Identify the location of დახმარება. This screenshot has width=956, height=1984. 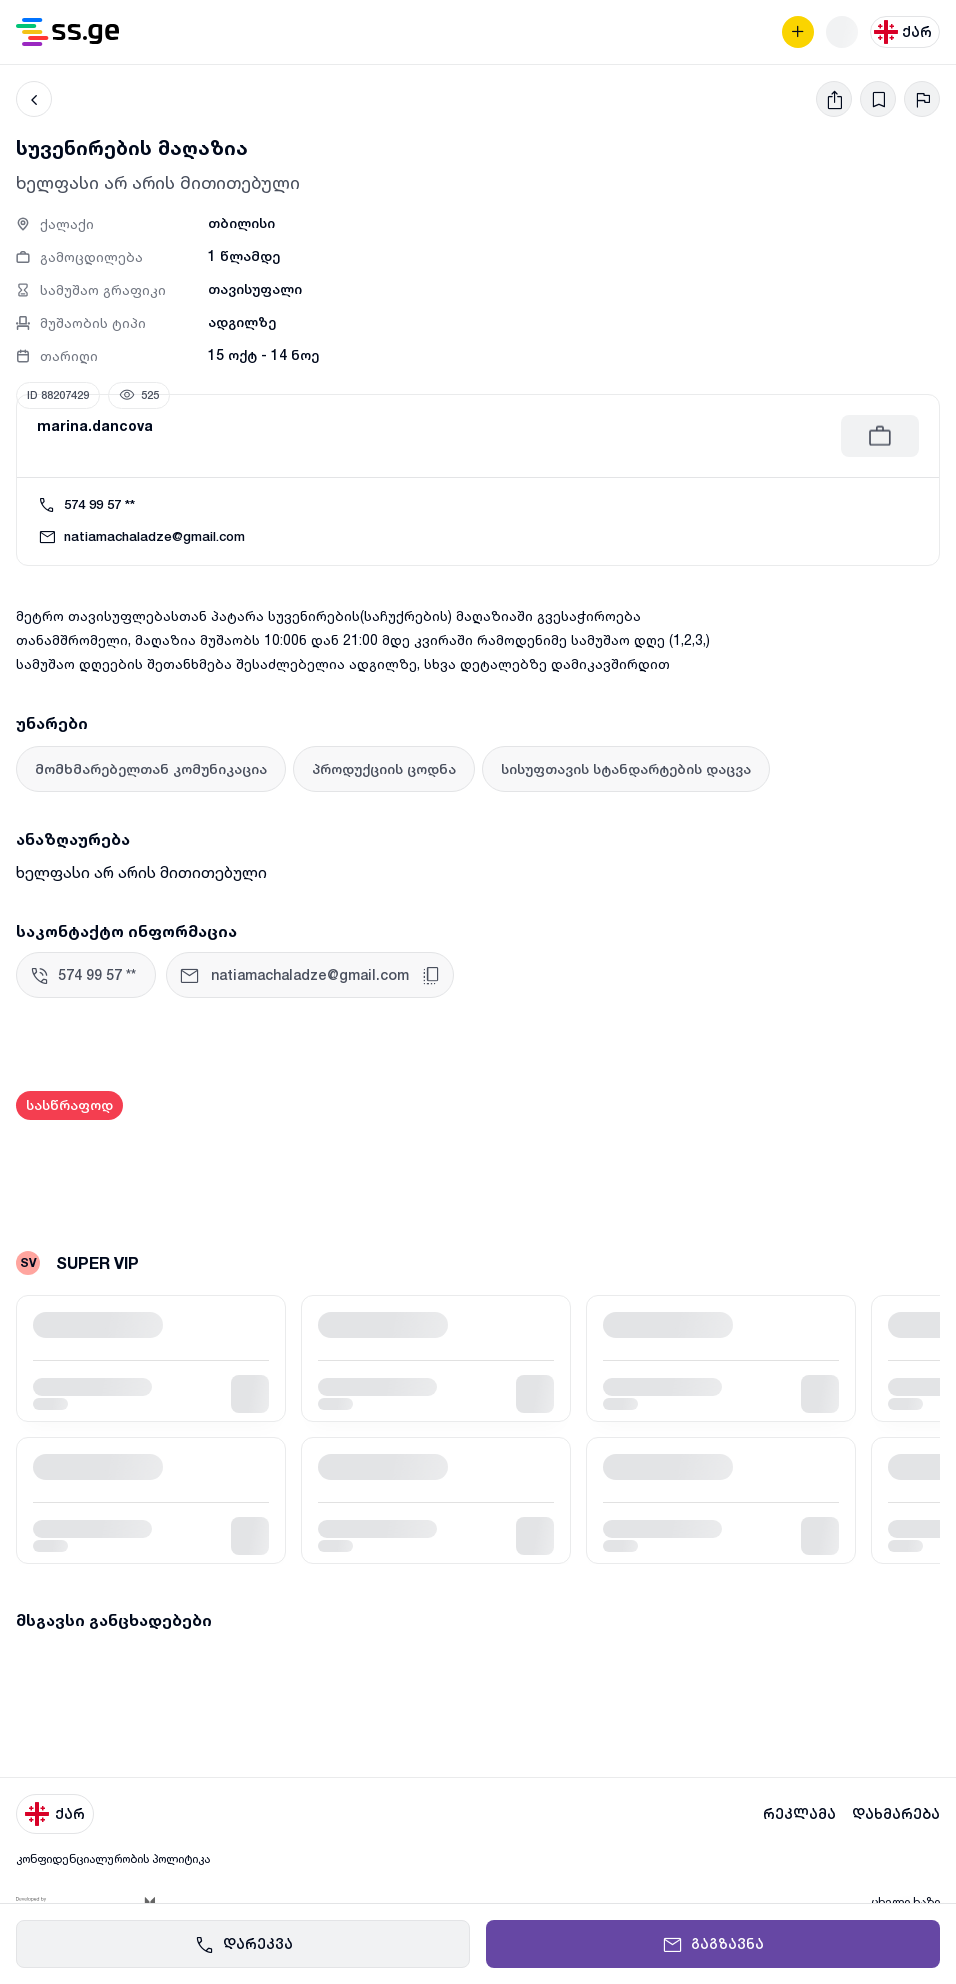
(896, 1814).